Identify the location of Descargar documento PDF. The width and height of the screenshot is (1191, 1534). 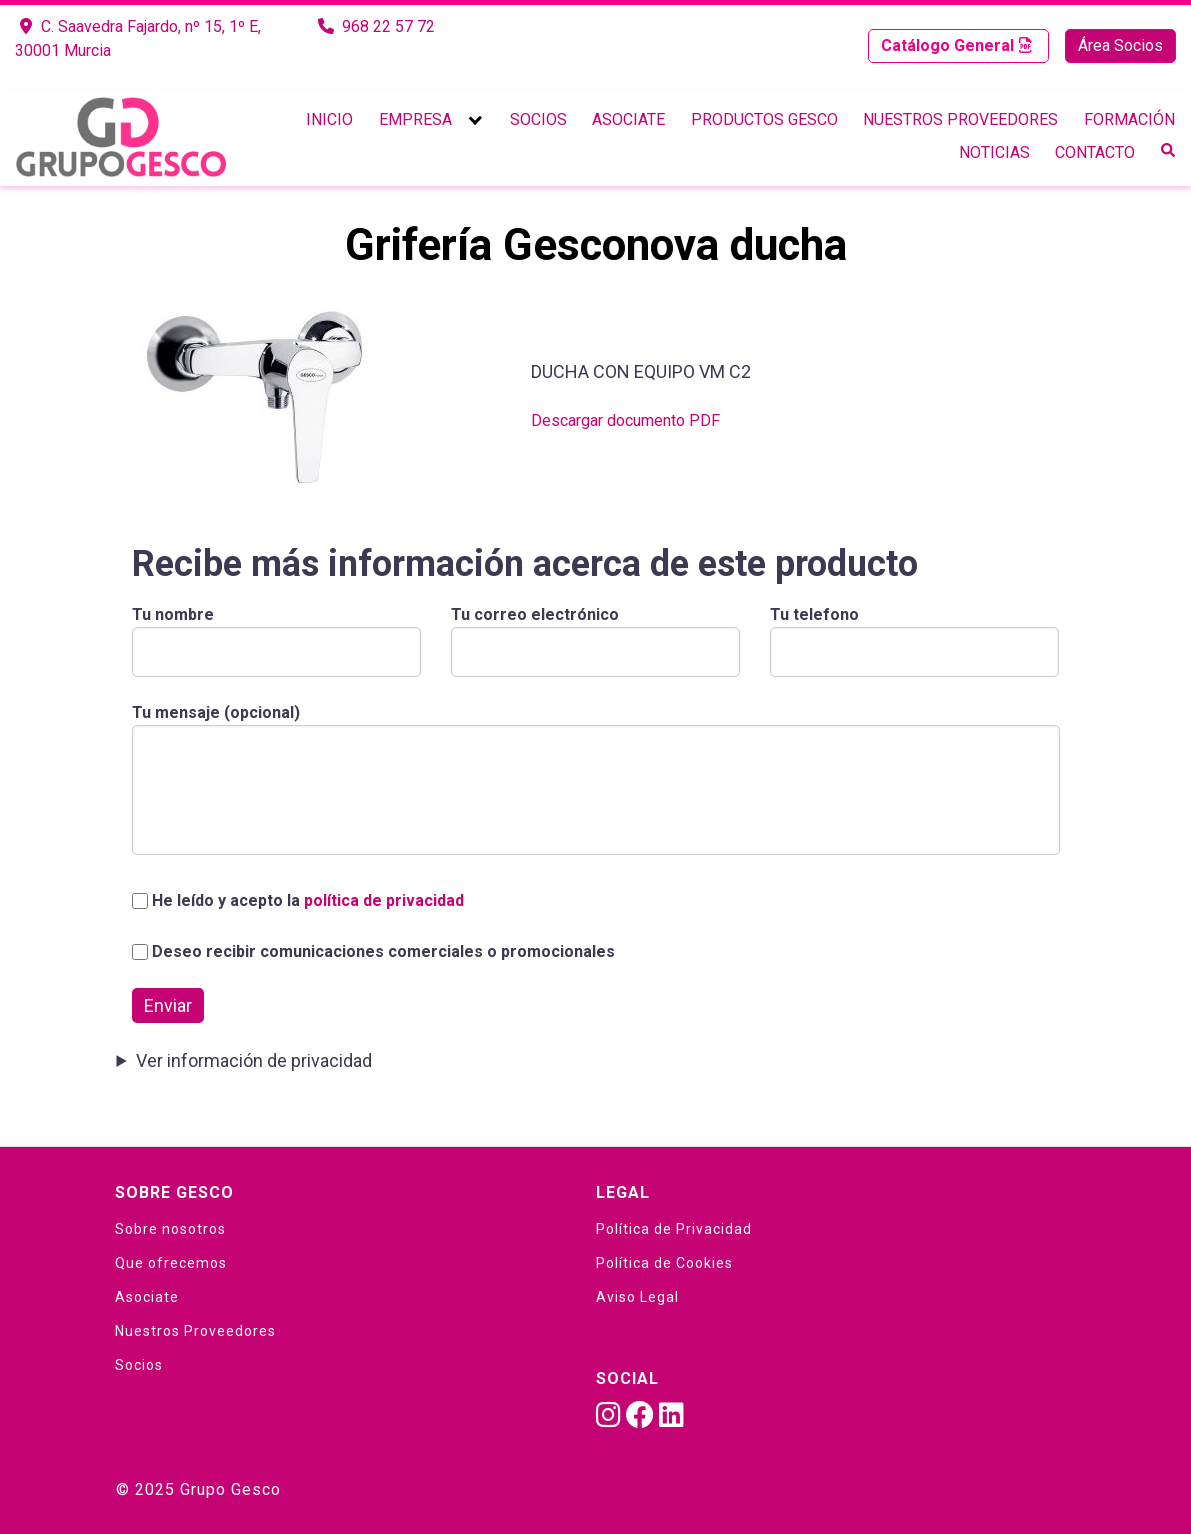
(625, 420).